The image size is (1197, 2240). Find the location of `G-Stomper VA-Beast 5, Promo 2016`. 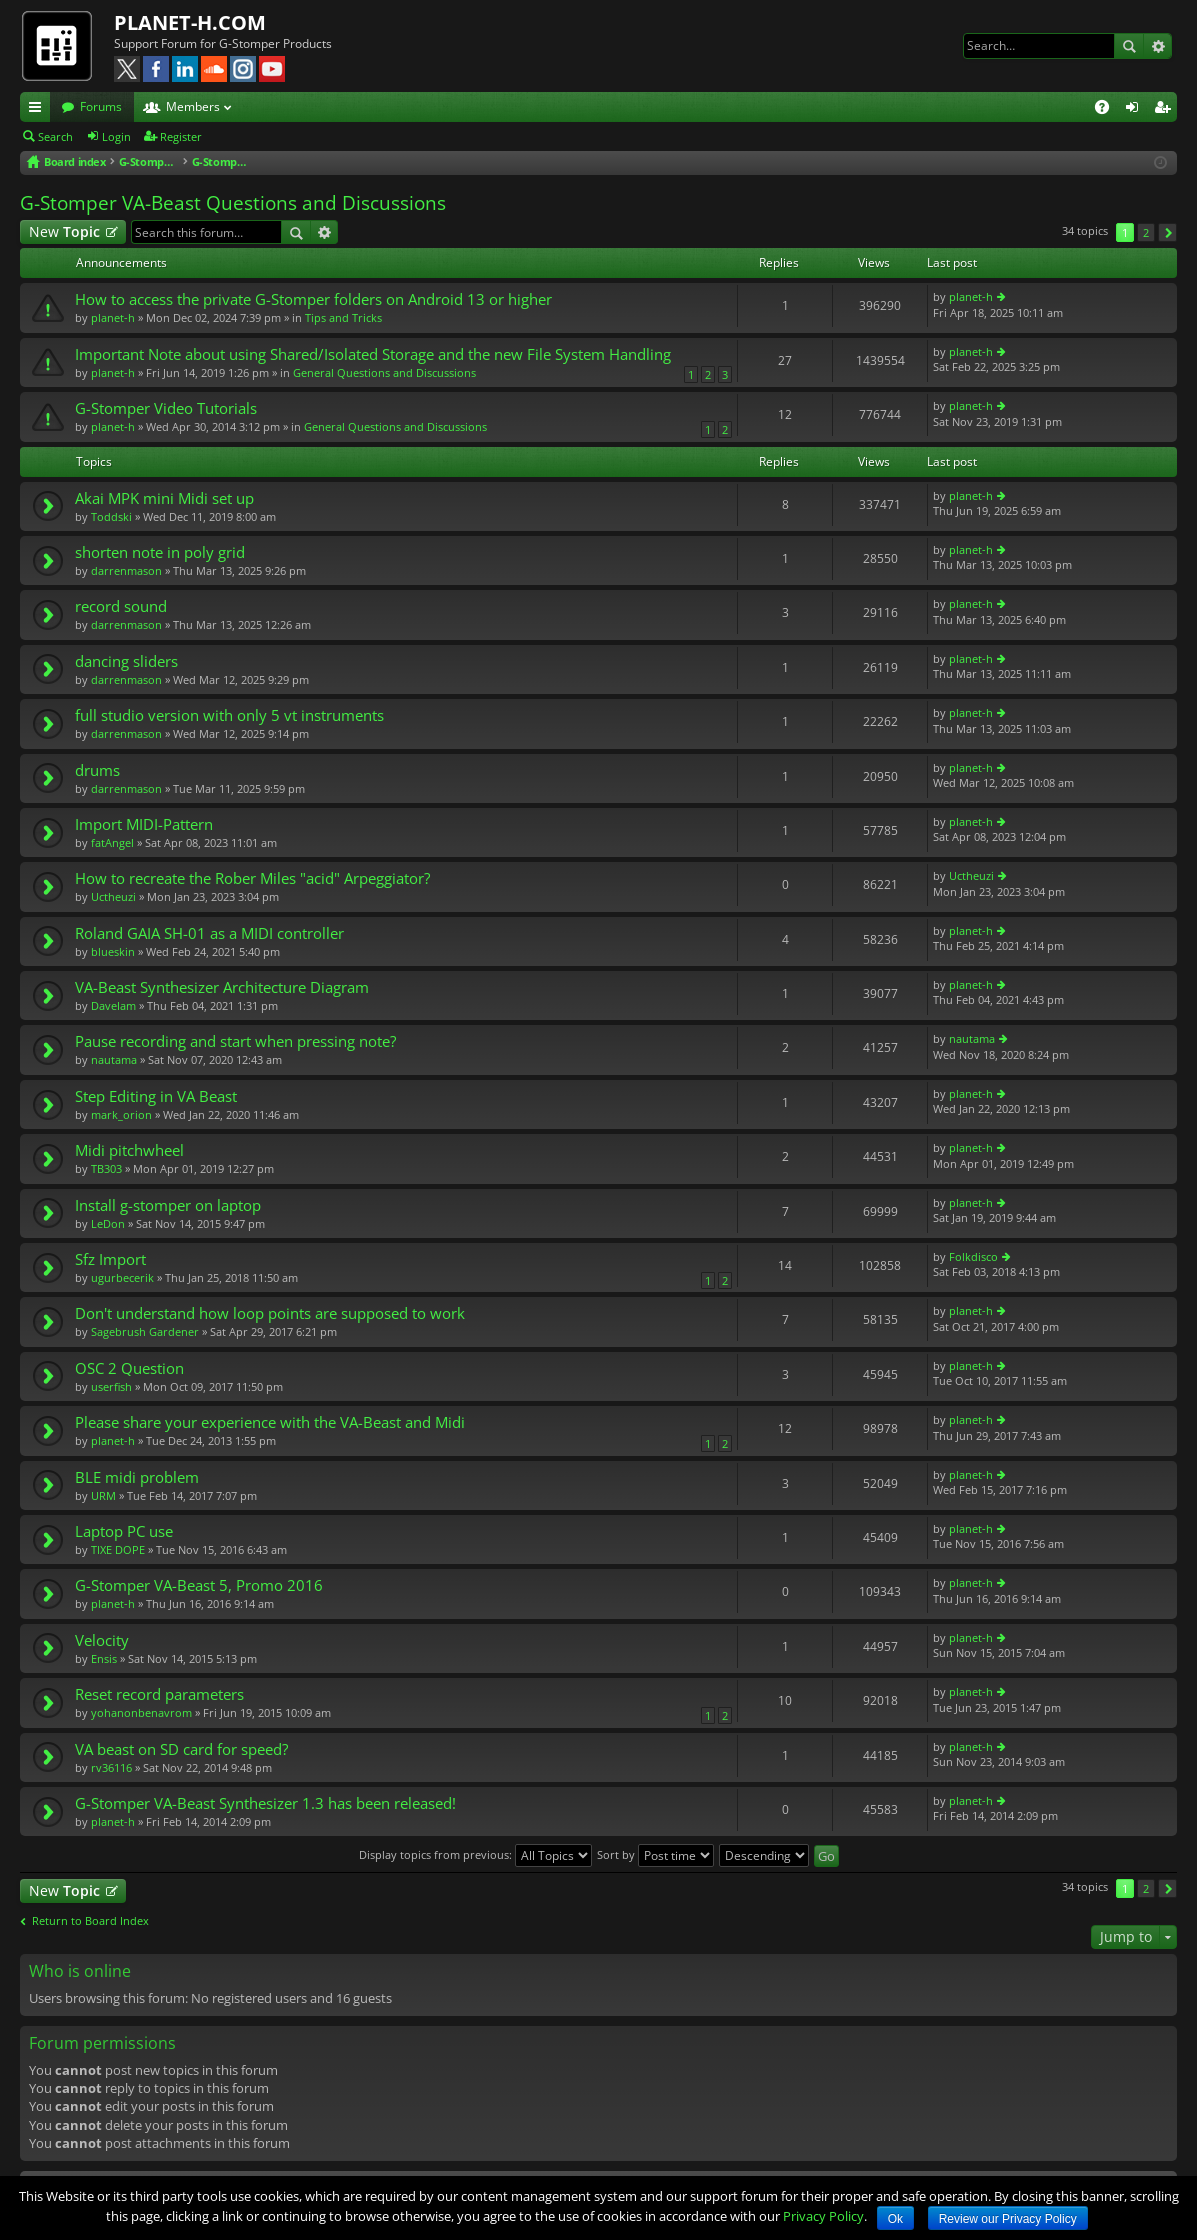

G-Stomper VA-Beast 5, Promo 2016 is located at coordinates (199, 1585).